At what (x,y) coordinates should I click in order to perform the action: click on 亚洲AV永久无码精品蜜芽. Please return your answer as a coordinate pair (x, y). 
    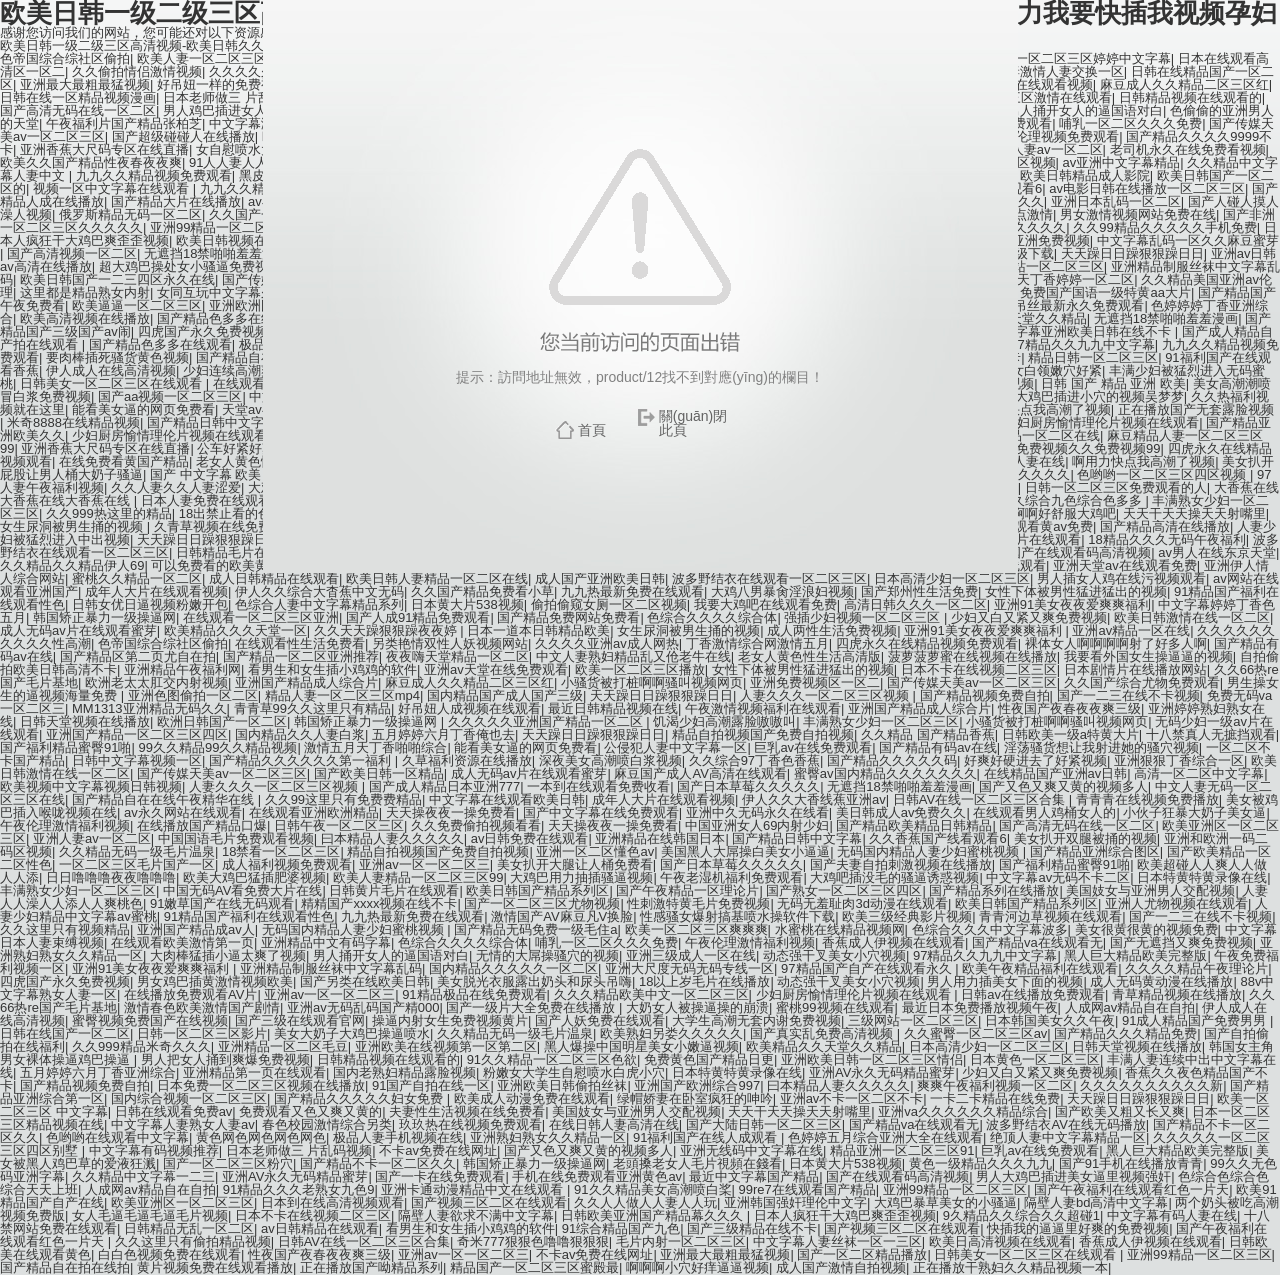
    Looking at the image, I should click on (882, 1072).